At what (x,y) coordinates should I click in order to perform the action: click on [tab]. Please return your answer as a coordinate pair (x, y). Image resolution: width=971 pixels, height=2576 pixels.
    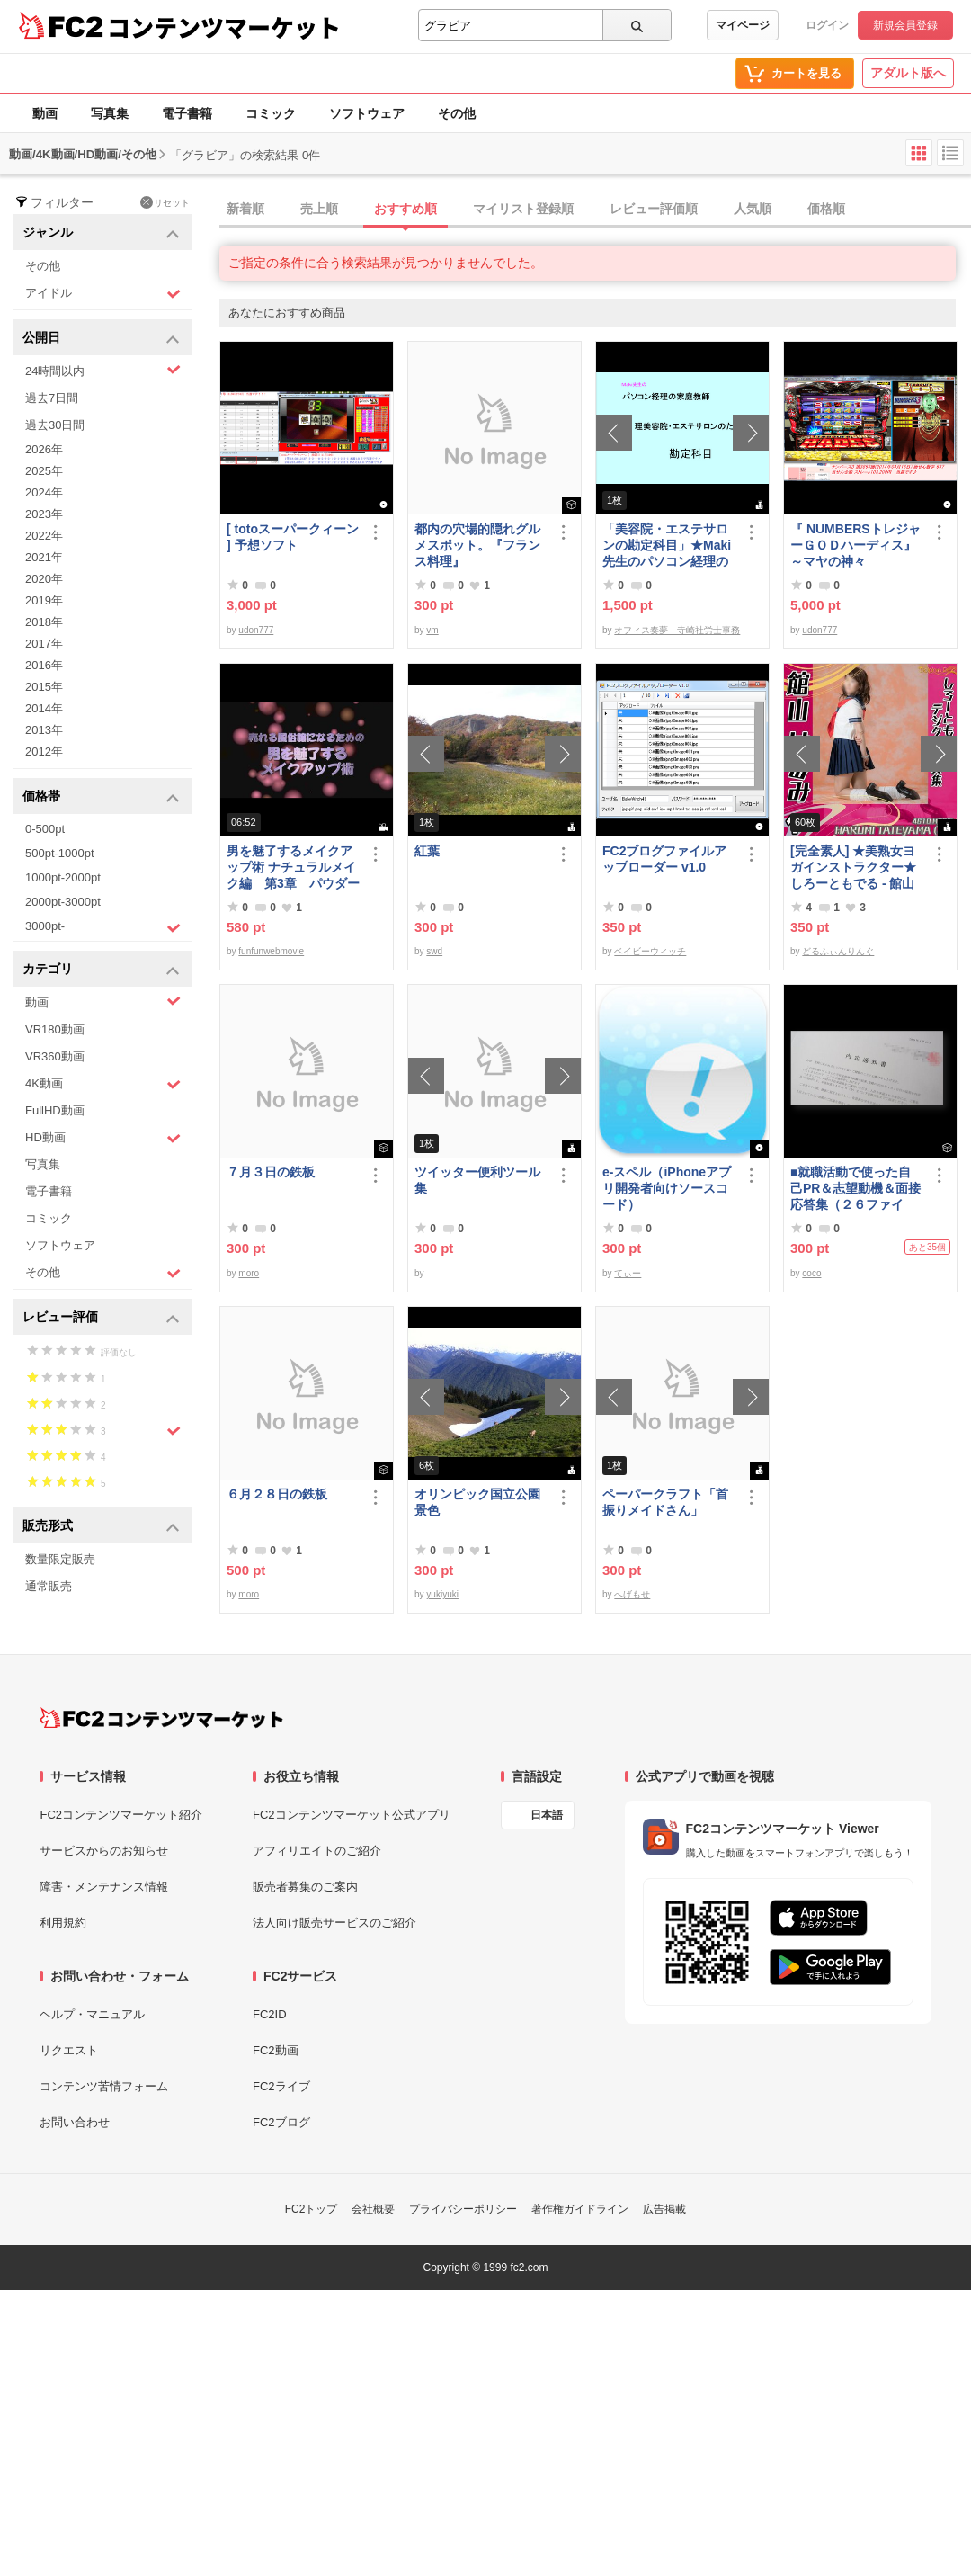
    Looking at the image, I should click on (595, 210).